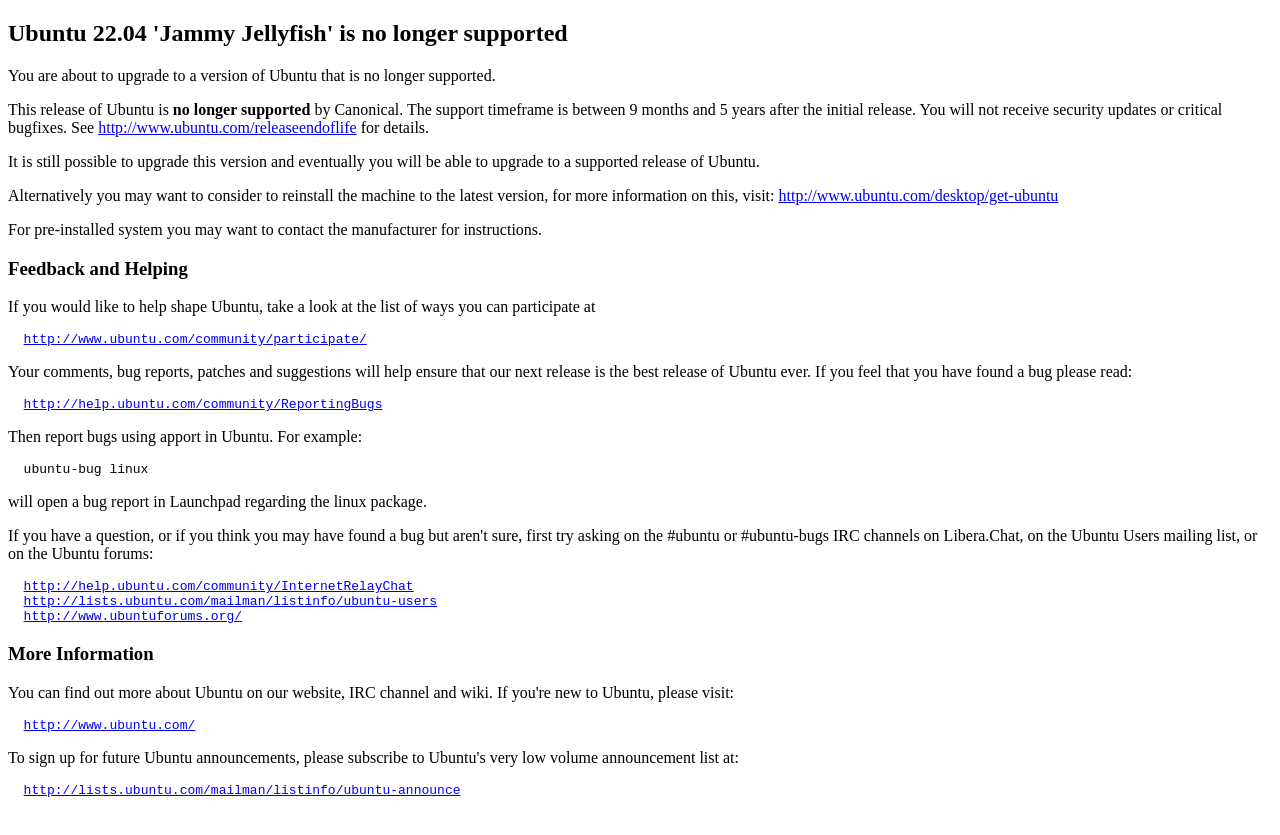 This screenshot has height=835, width=1280. I want to click on http://www.ubuntu.com/community/participate/, so click(195, 341).